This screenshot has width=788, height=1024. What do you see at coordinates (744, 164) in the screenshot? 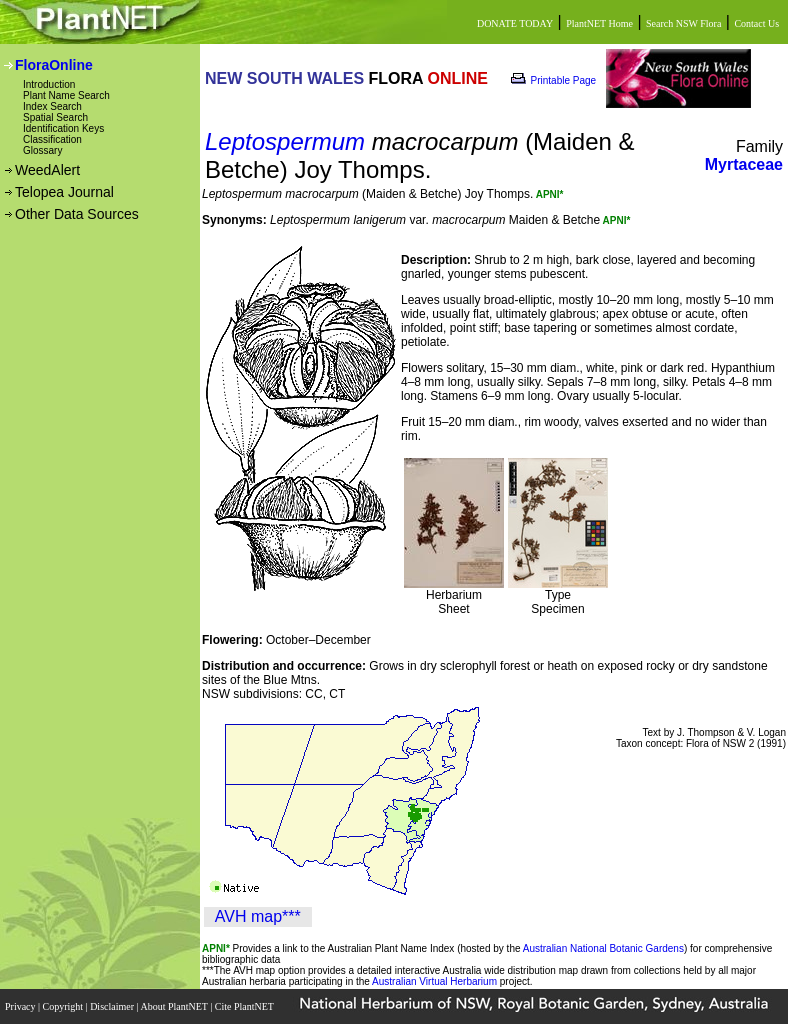
I see `Myrtaceae` at bounding box center [744, 164].